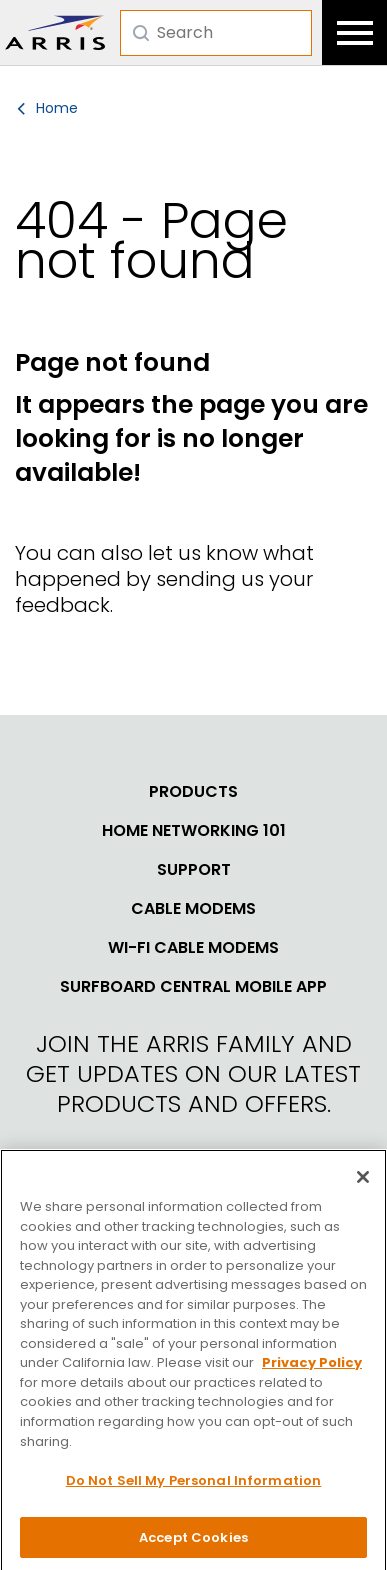  What do you see at coordinates (193, 909) in the screenshot?
I see `Cable Modems` at bounding box center [193, 909].